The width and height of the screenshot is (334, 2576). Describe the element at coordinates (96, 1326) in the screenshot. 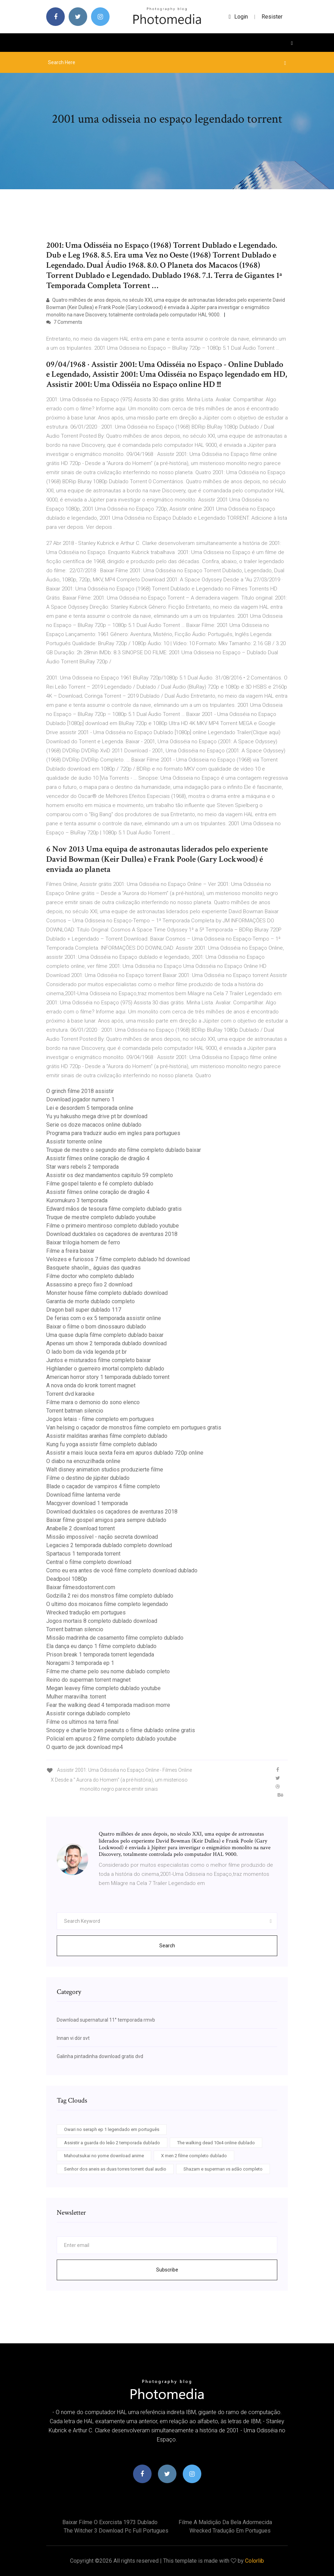

I see `Baixar o filme o bom dinossauro dublado` at that location.